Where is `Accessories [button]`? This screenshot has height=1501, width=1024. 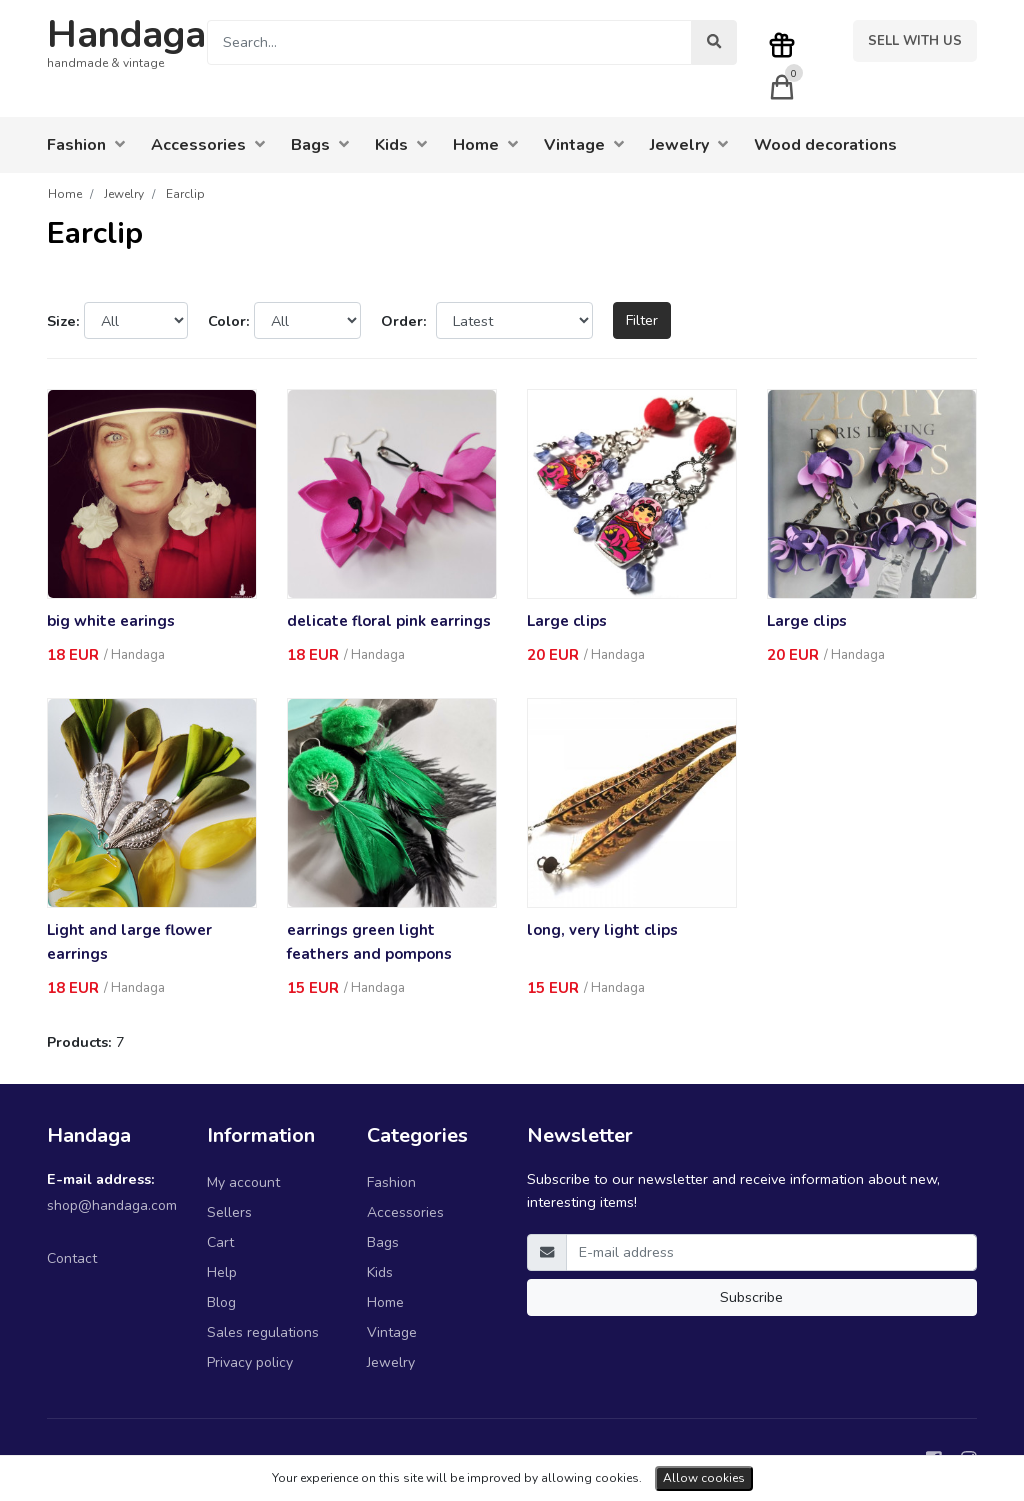
Accessories [button] is located at coordinates (208, 145).